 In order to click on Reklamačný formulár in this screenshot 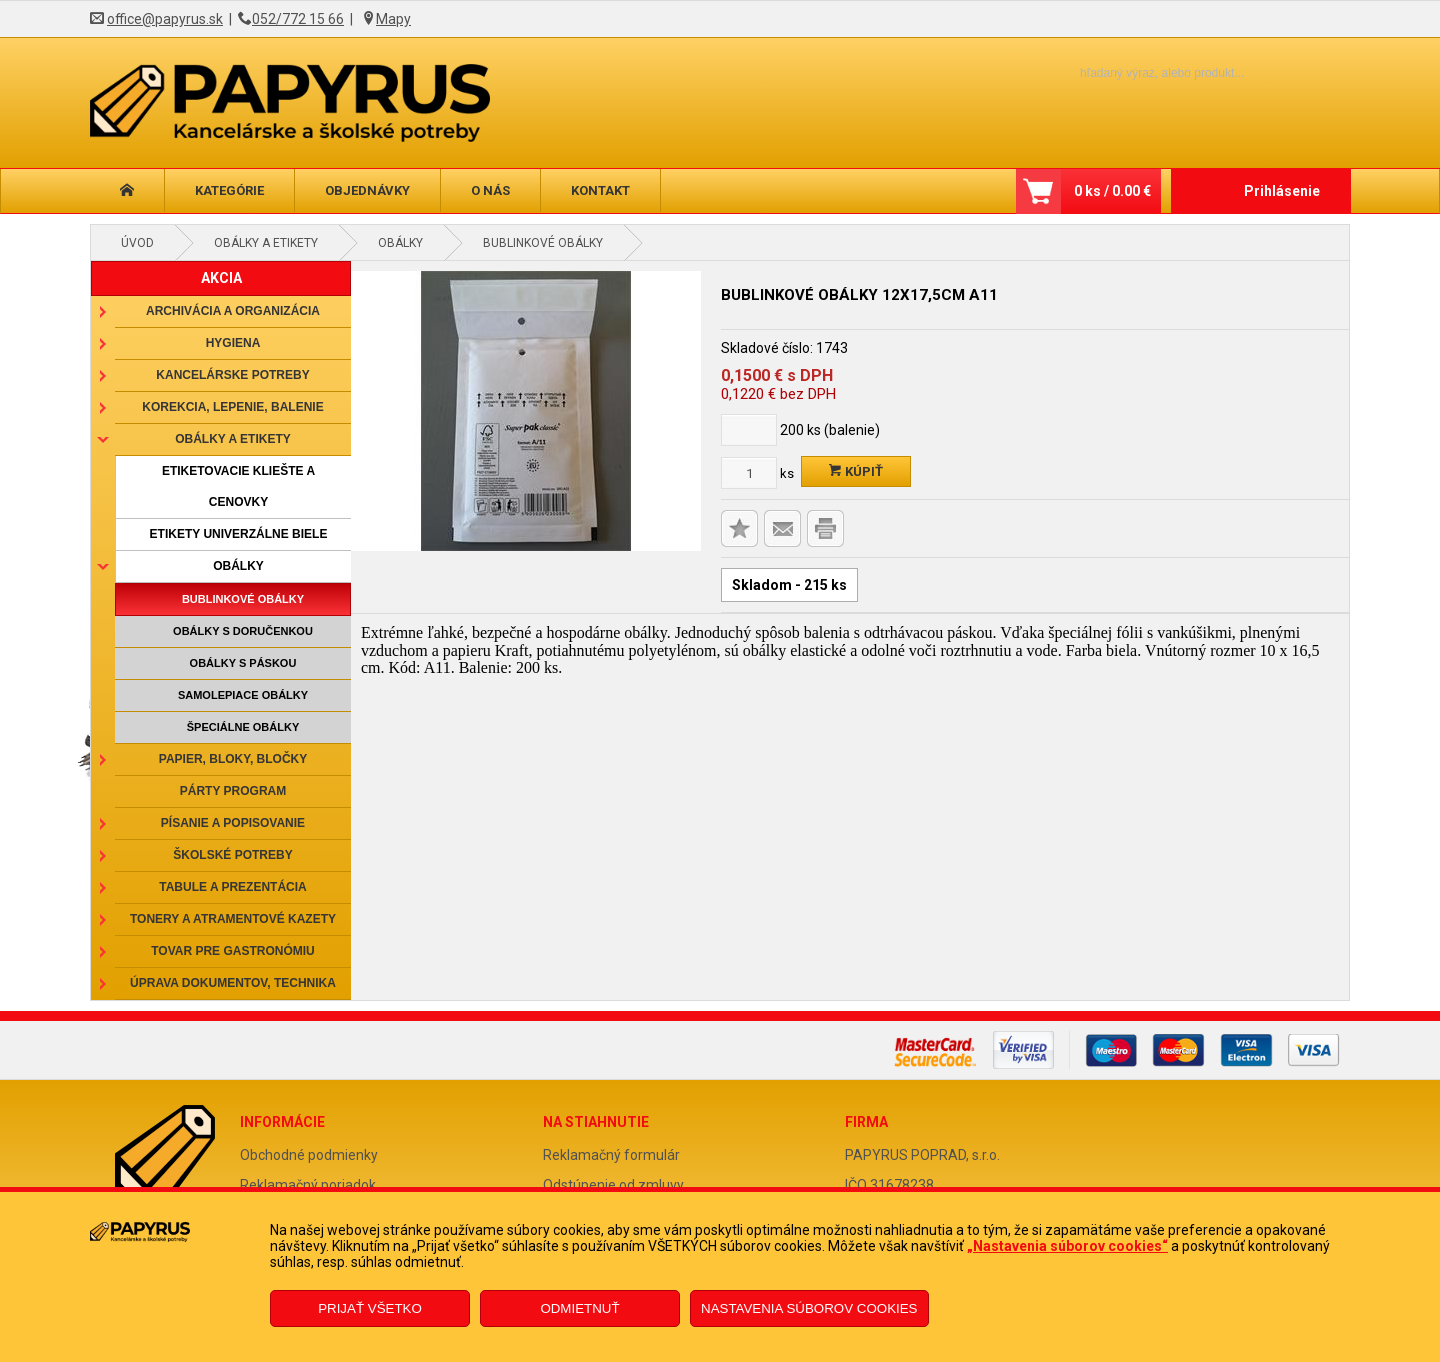, I will do `click(611, 1155)`.